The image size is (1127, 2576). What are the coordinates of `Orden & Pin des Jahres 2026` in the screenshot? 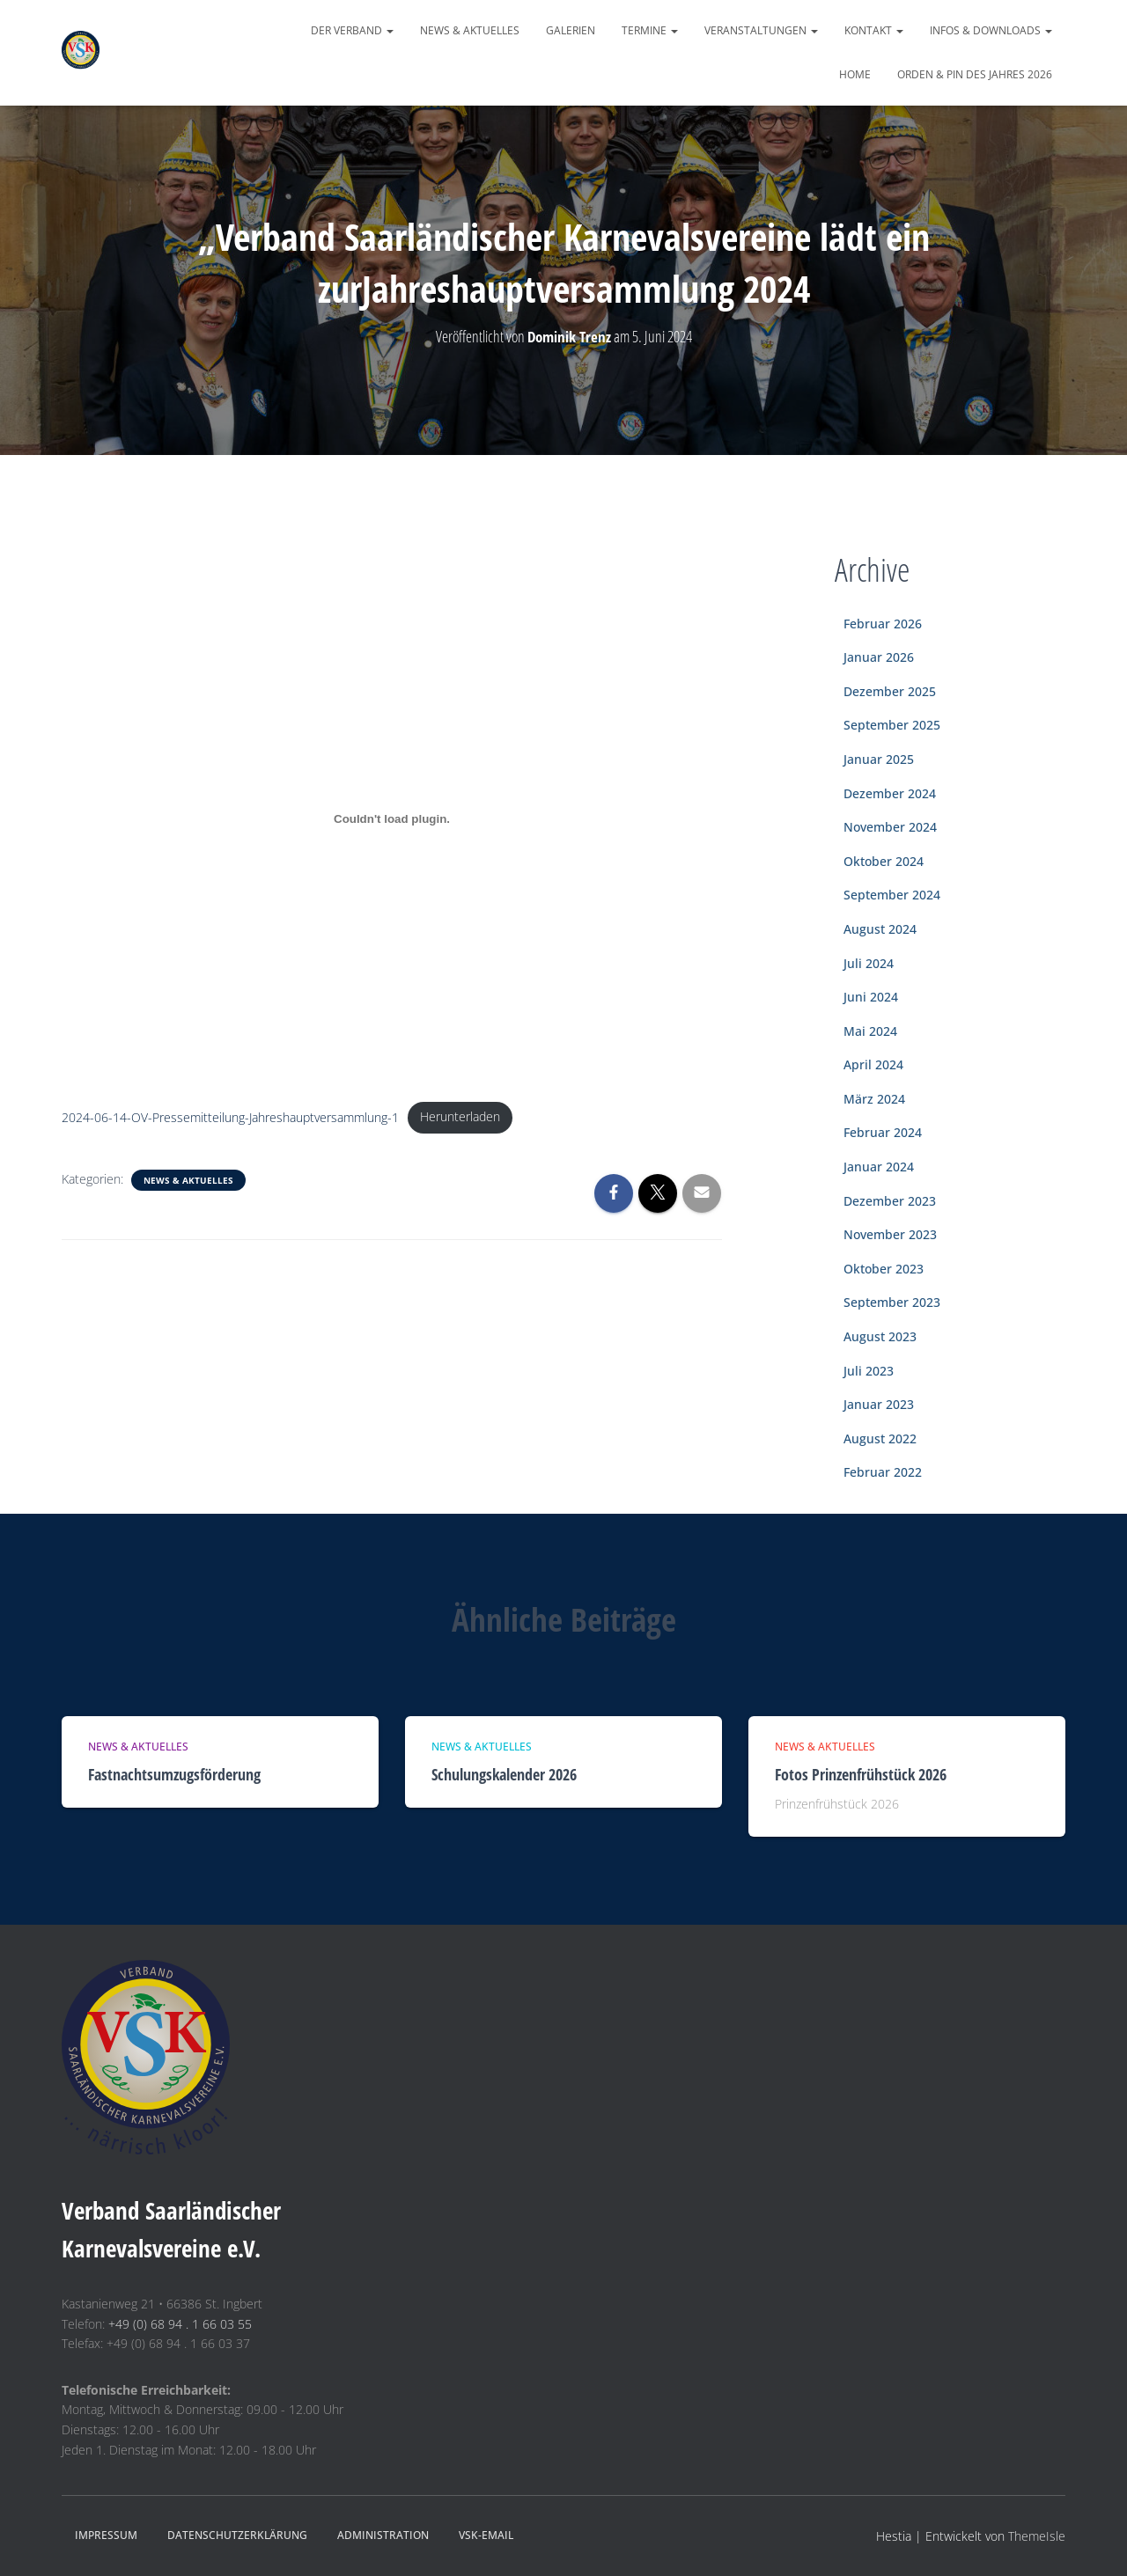 It's located at (974, 74).